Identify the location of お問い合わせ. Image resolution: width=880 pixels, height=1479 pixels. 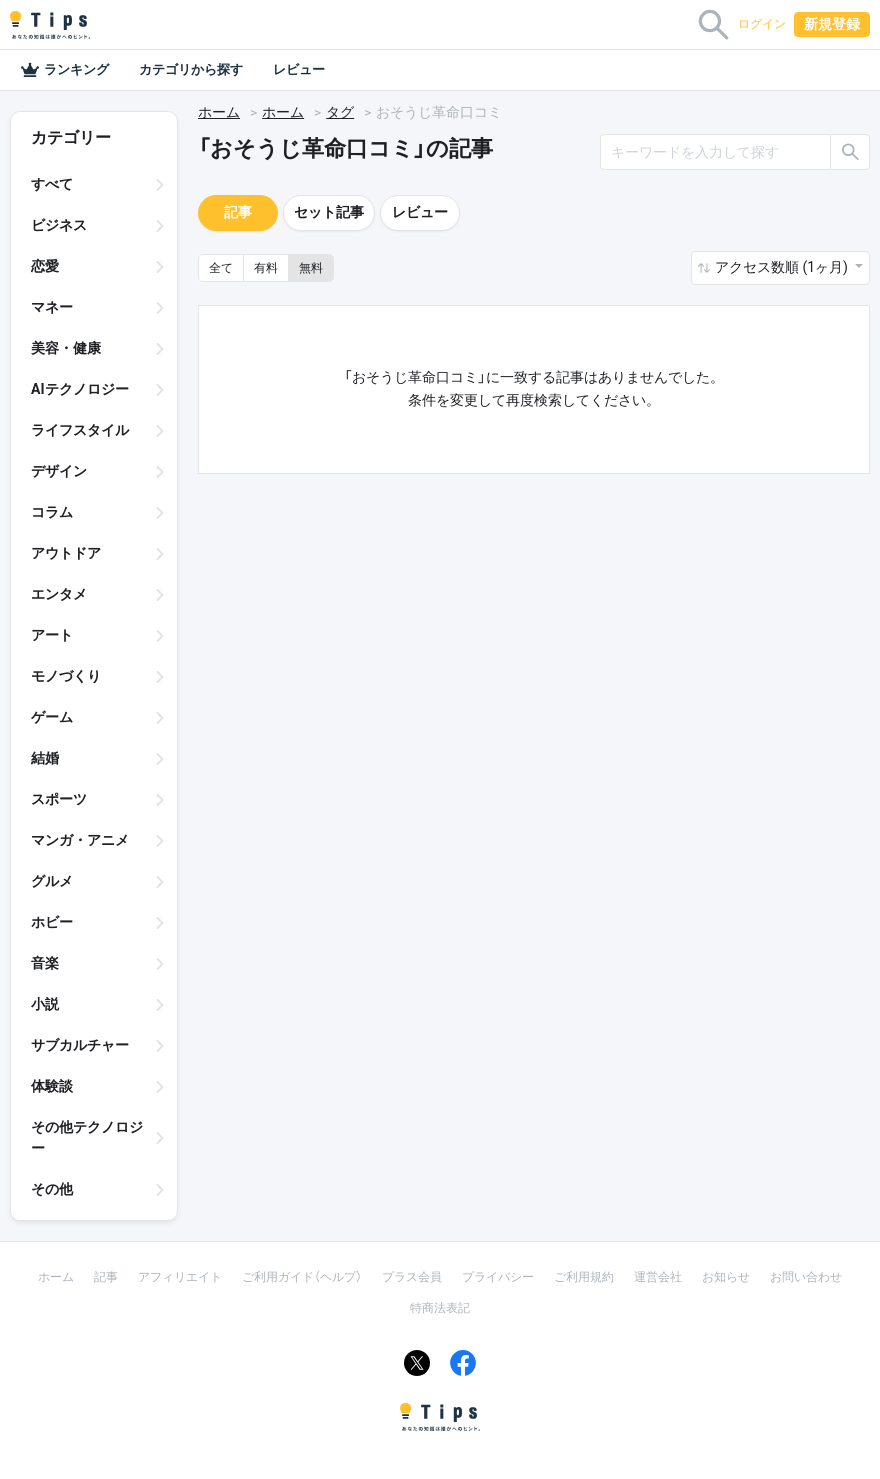
(806, 1277).